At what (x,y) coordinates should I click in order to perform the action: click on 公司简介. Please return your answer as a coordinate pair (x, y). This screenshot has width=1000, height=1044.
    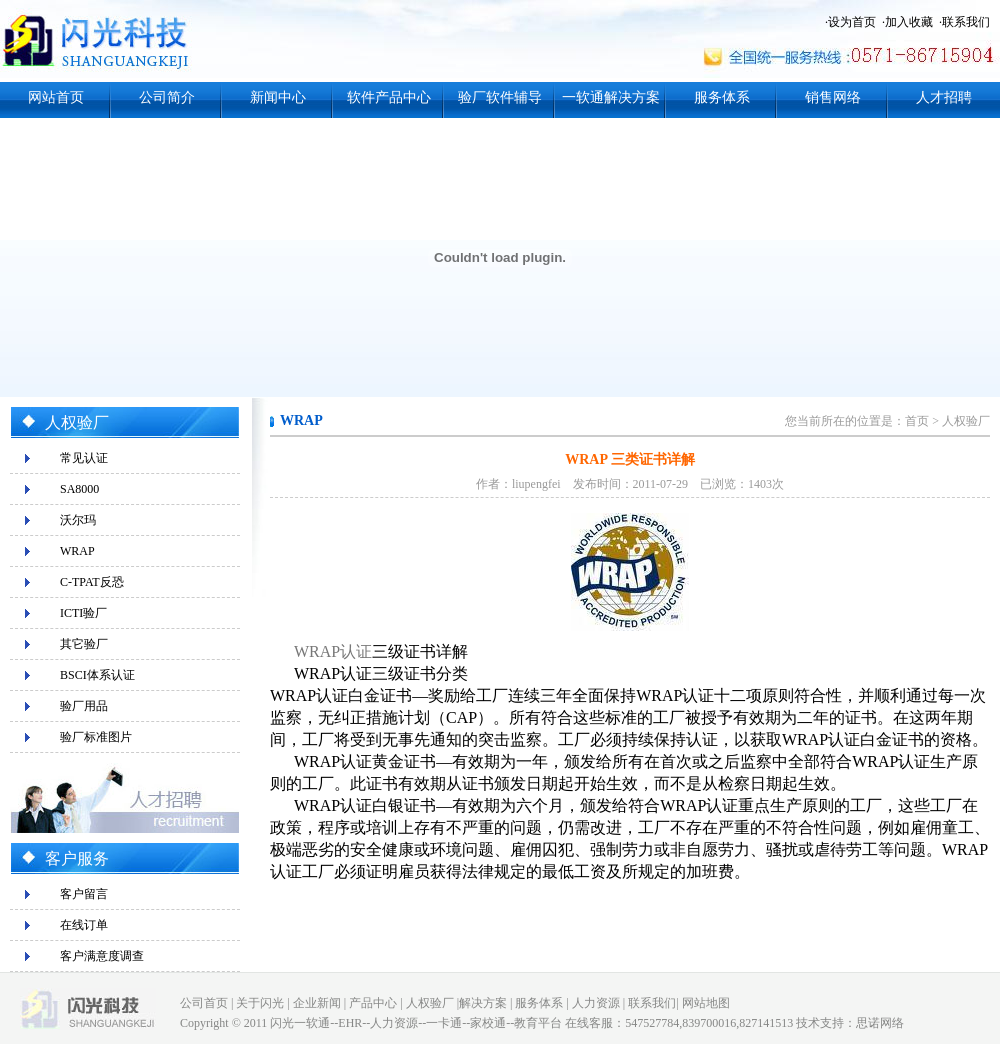
    Looking at the image, I should click on (167, 97).